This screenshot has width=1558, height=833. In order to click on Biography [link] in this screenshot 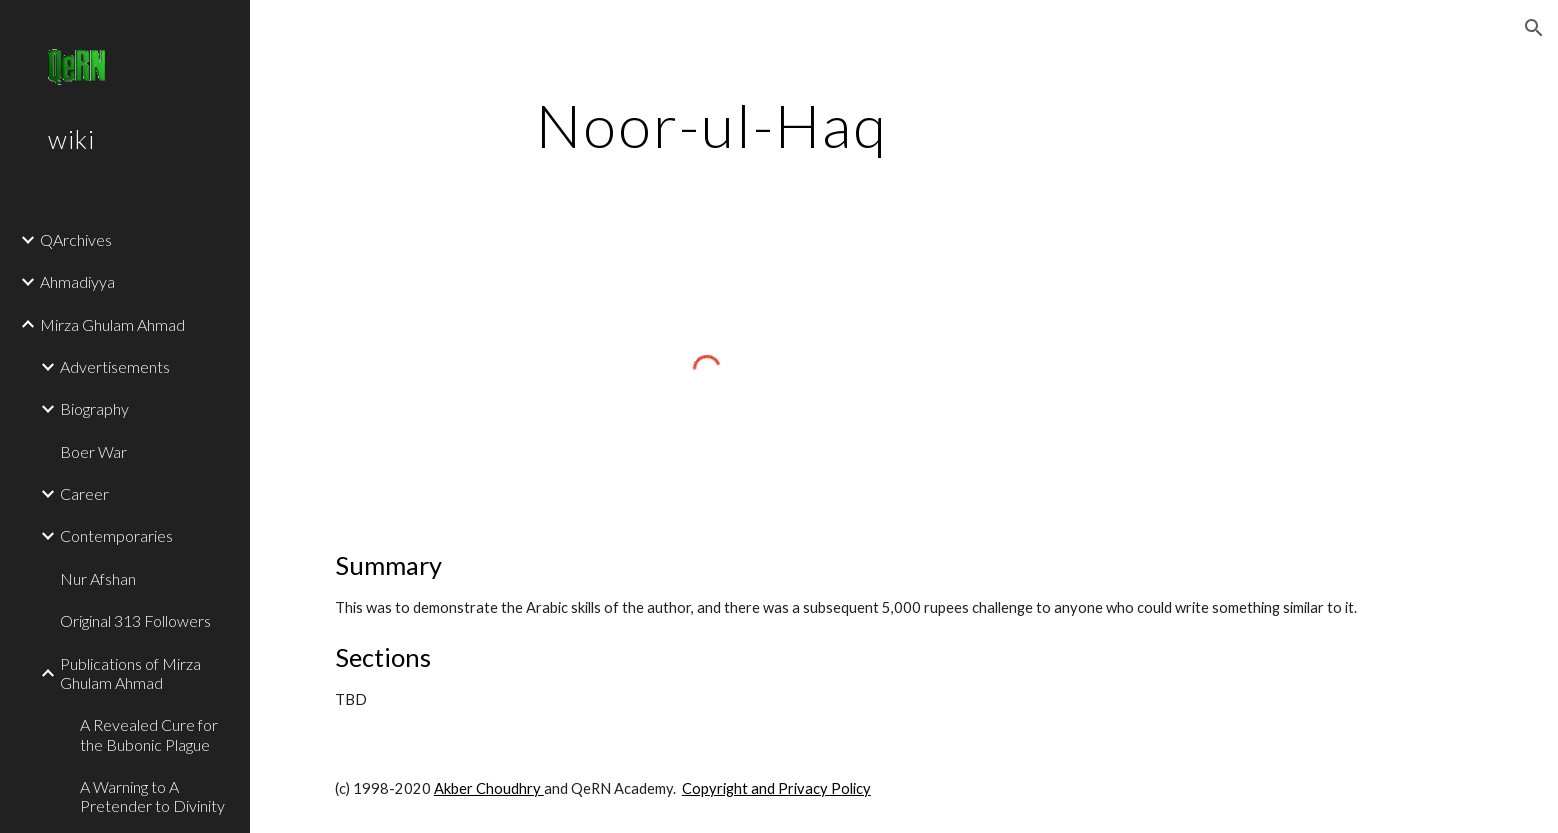, I will do `click(94, 408)`.